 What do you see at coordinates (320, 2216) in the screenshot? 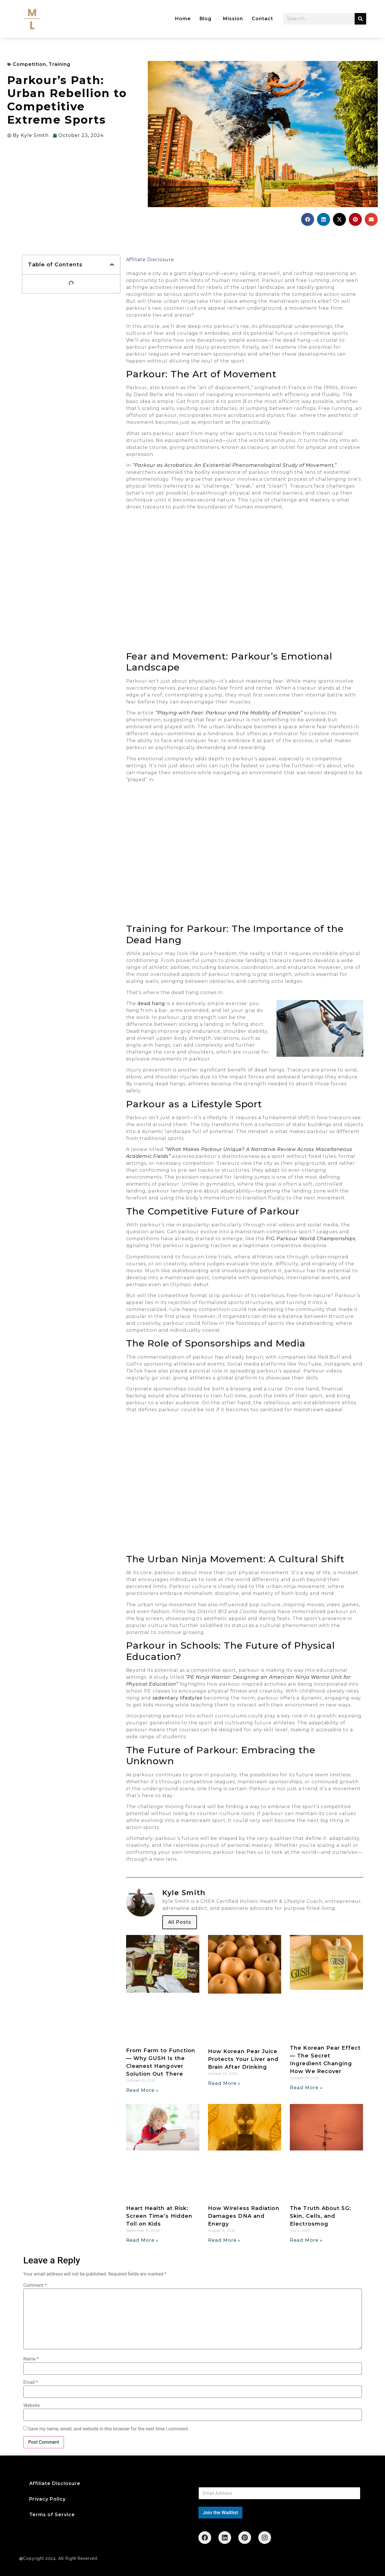
I see `The Truth About 5G: Skin, Cells, and Electrosmog` at bounding box center [320, 2216].